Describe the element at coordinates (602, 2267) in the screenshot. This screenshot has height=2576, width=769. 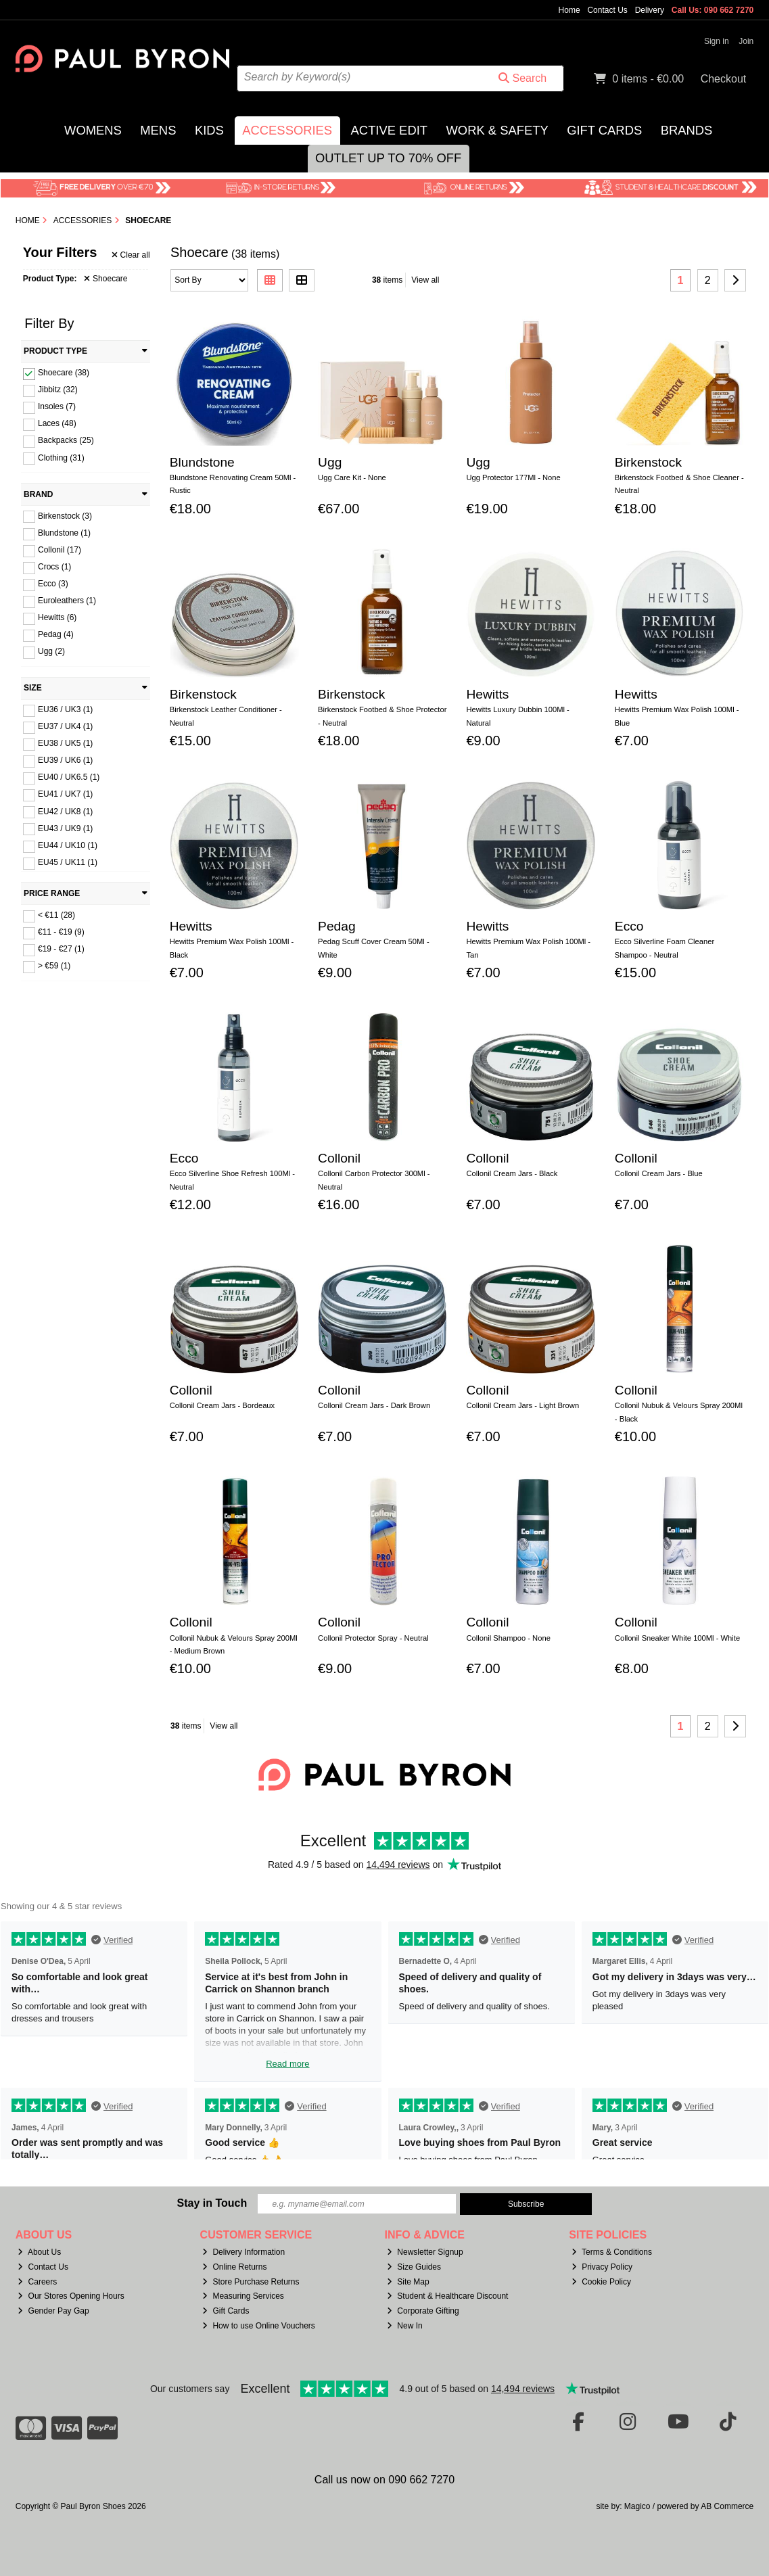
I see `Privacy Policy` at that location.